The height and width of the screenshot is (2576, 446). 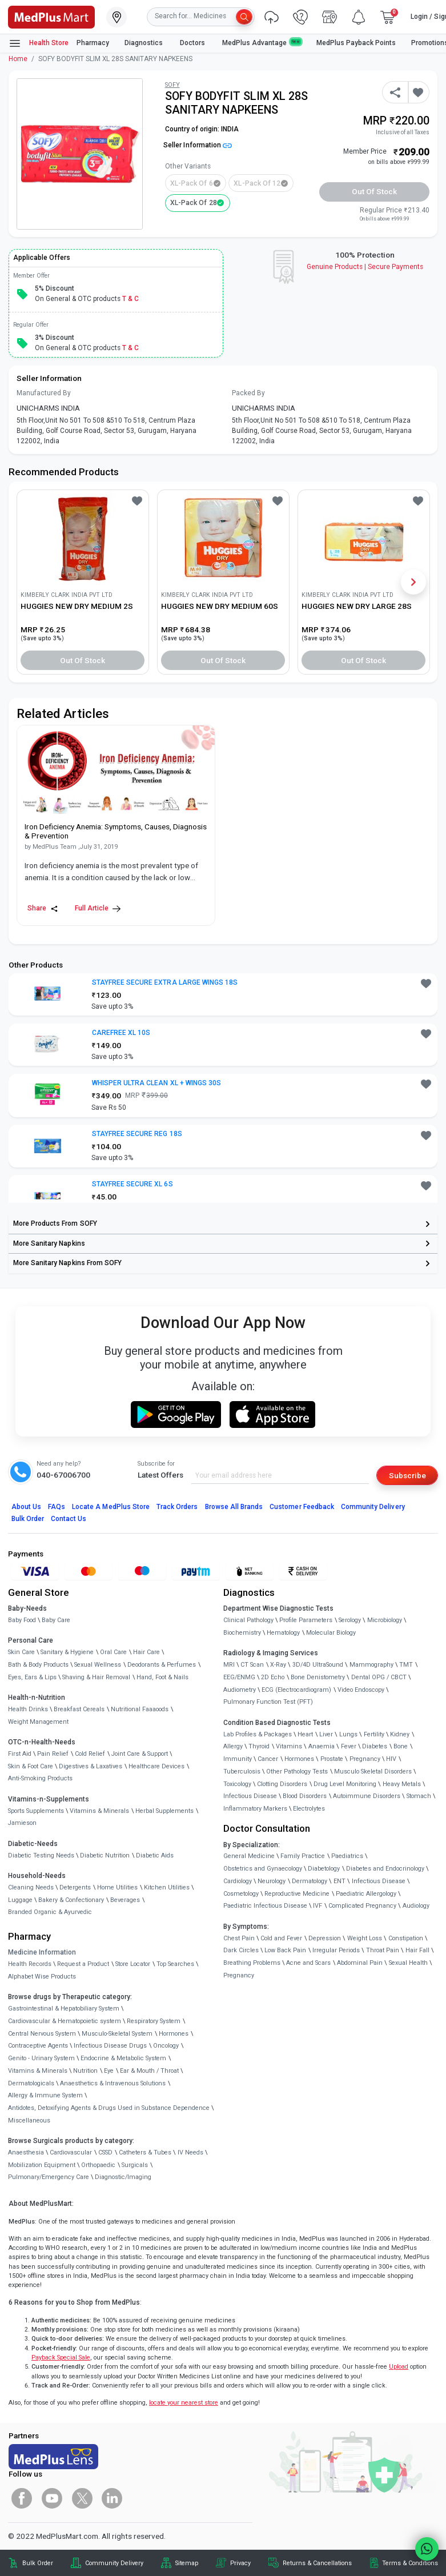 I want to click on Kitchen Utilities [link], so click(x=167, y=1887).